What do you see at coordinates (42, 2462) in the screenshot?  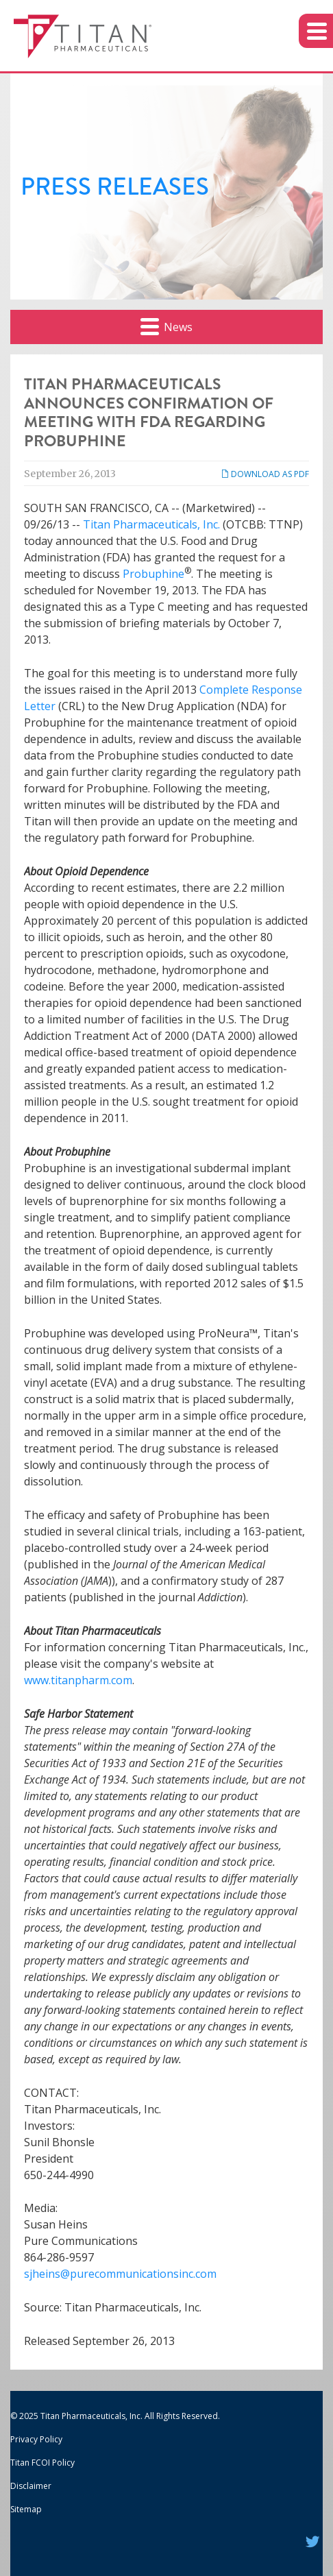 I see `Titan FCOI Policy` at bounding box center [42, 2462].